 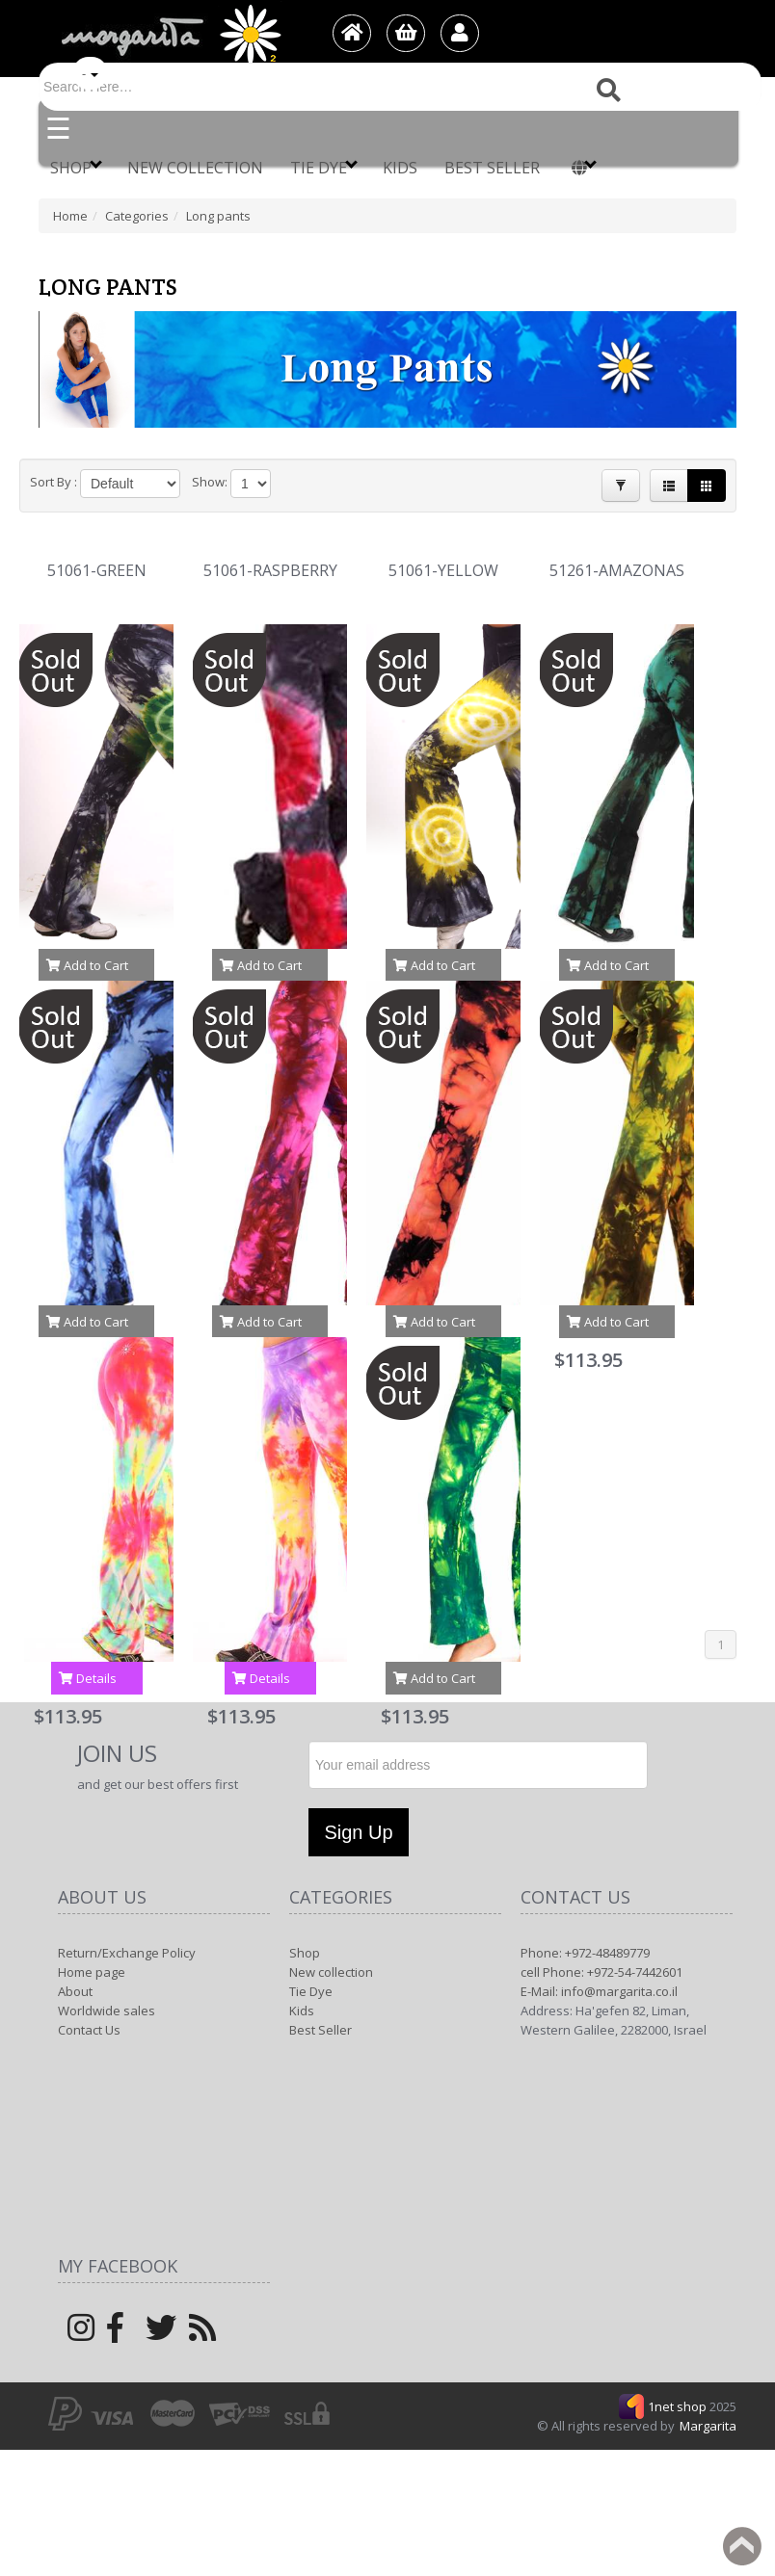 What do you see at coordinates (742, 2546) in the screenshot?
I see `Back to top` at bounding box center [742, 2546].